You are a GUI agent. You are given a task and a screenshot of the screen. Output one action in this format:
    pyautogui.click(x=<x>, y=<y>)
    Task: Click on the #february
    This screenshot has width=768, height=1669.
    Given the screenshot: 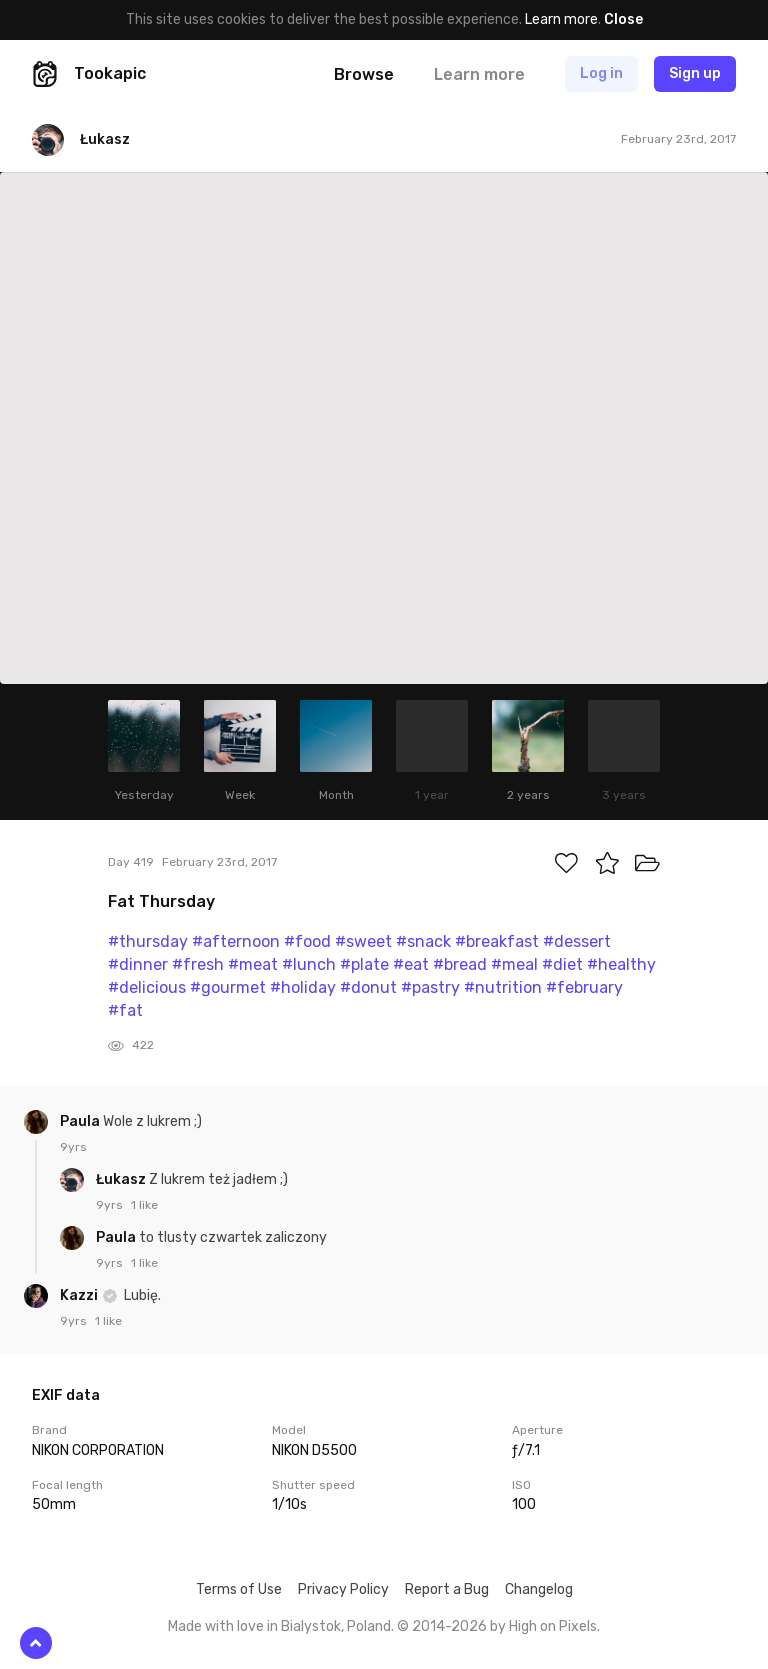 What is the action you would take?
    pyautogui.click(x=584, y=987)
    